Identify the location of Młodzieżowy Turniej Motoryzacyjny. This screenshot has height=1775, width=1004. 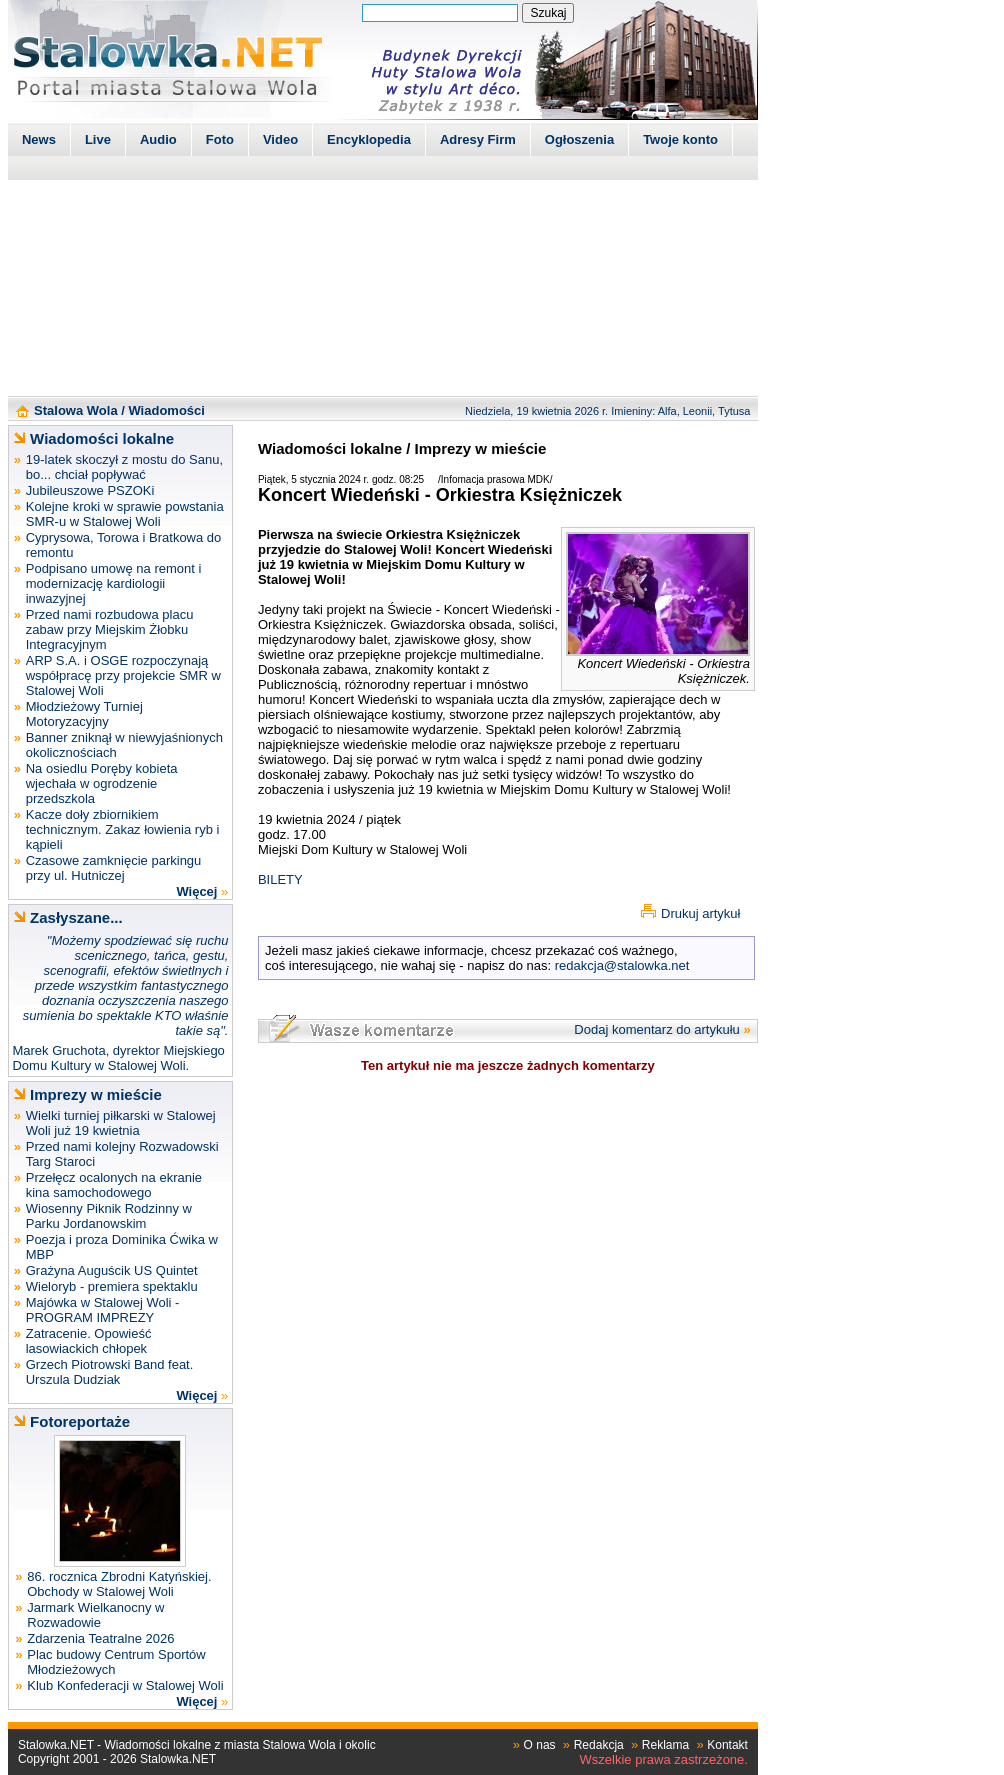
(84, 714).